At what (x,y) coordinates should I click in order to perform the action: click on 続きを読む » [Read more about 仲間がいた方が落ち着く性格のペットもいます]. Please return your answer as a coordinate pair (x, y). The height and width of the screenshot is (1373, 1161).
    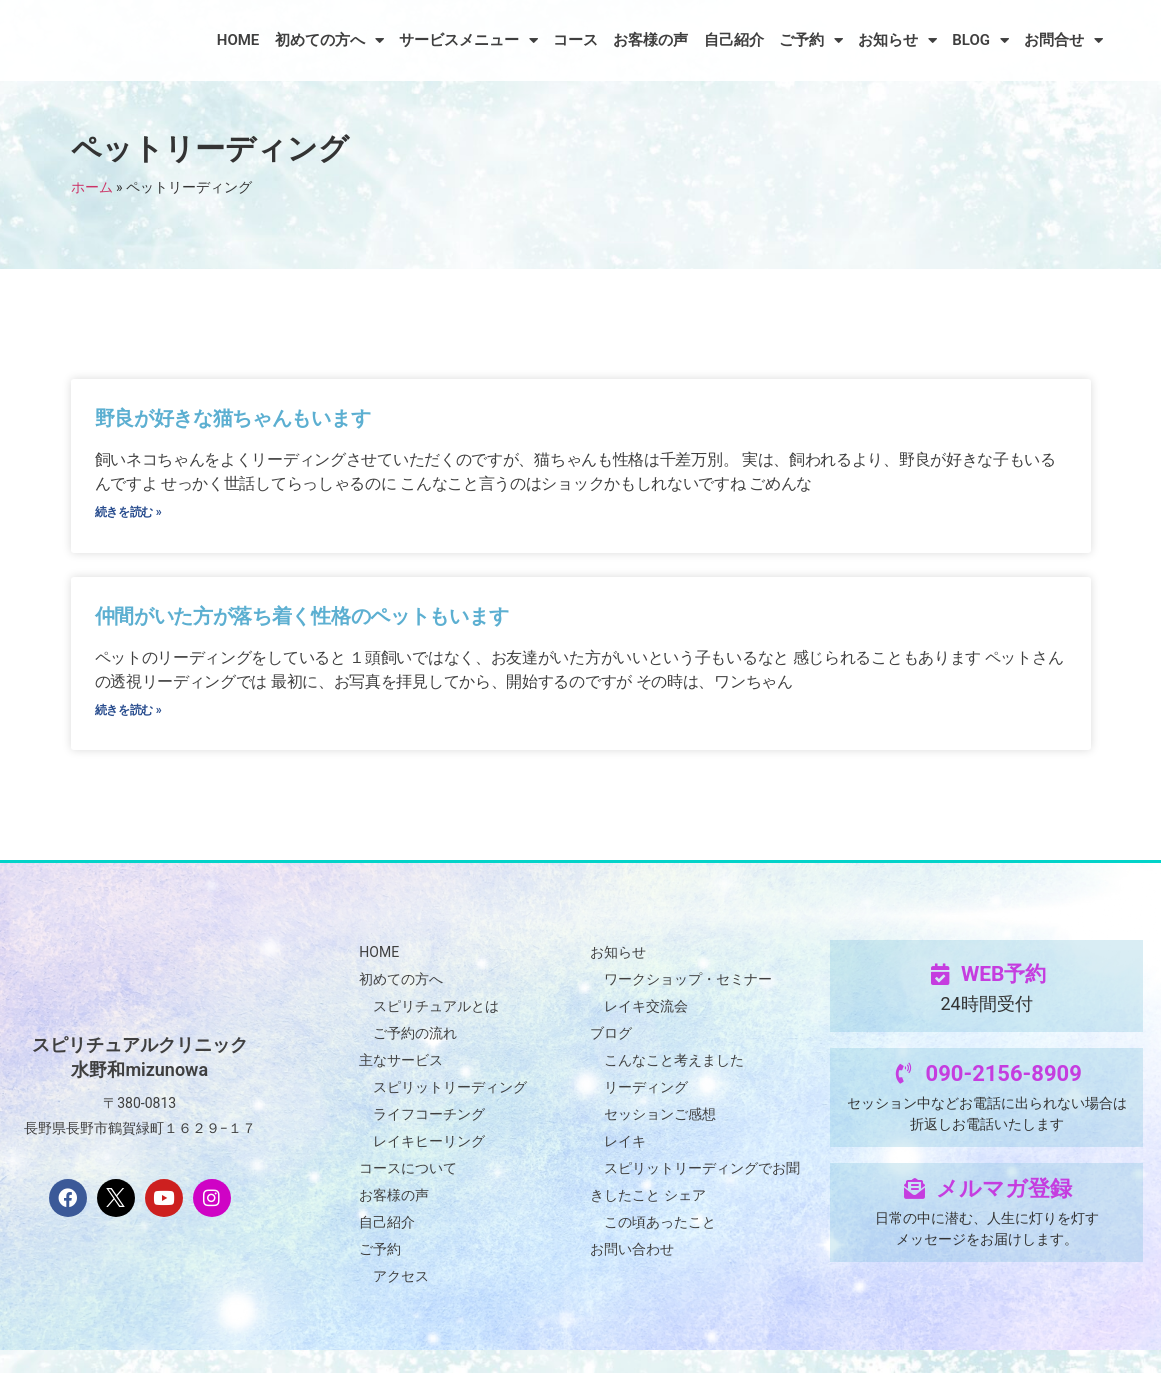
    Looking at the image, I should click on (129, 727).